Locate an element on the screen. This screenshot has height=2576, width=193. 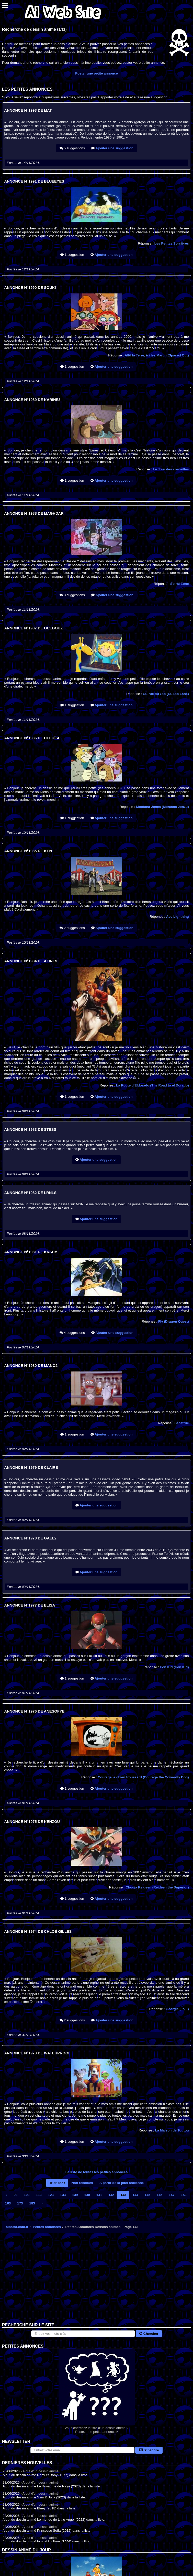
Les Petites Sorcières is located at coordinates (171, 243).